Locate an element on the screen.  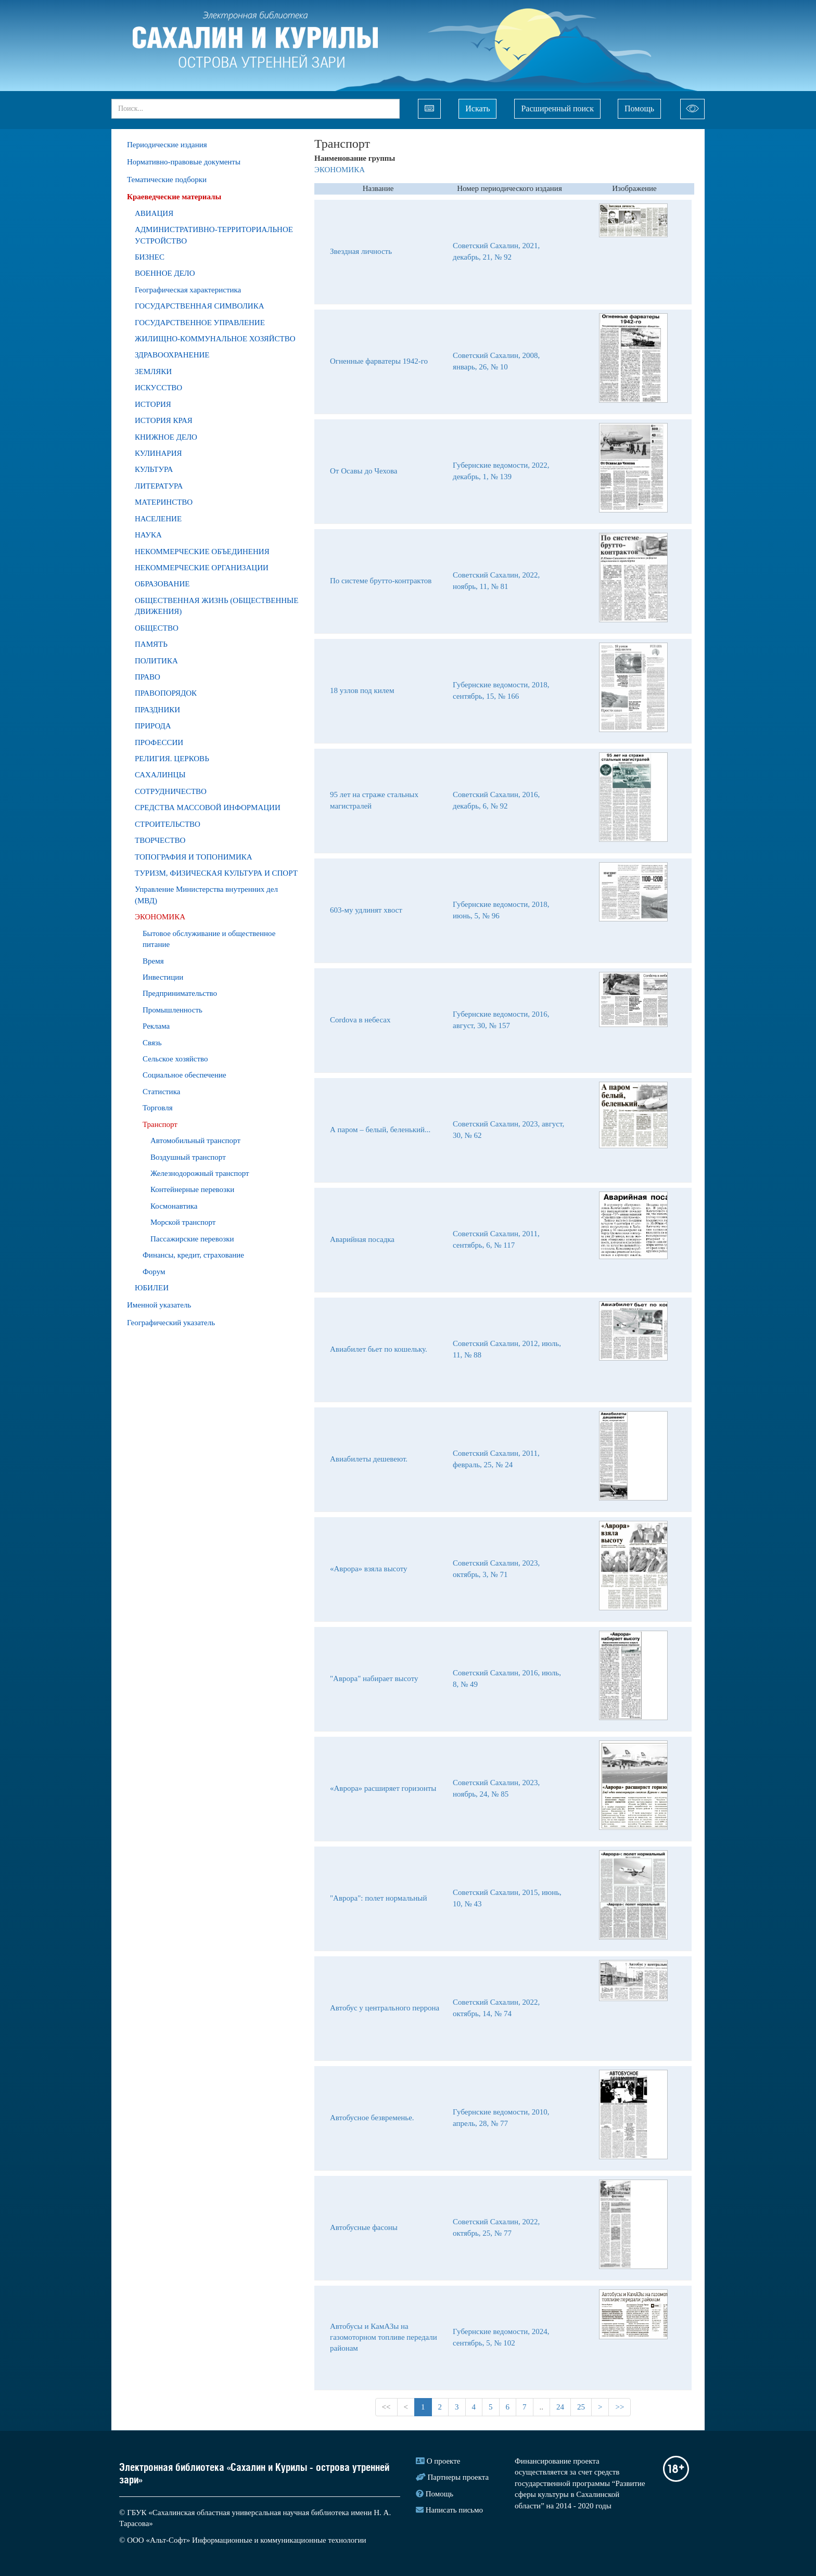
Управление Министерства внутренних дел (МВД) is located at coordinates (206, 894).